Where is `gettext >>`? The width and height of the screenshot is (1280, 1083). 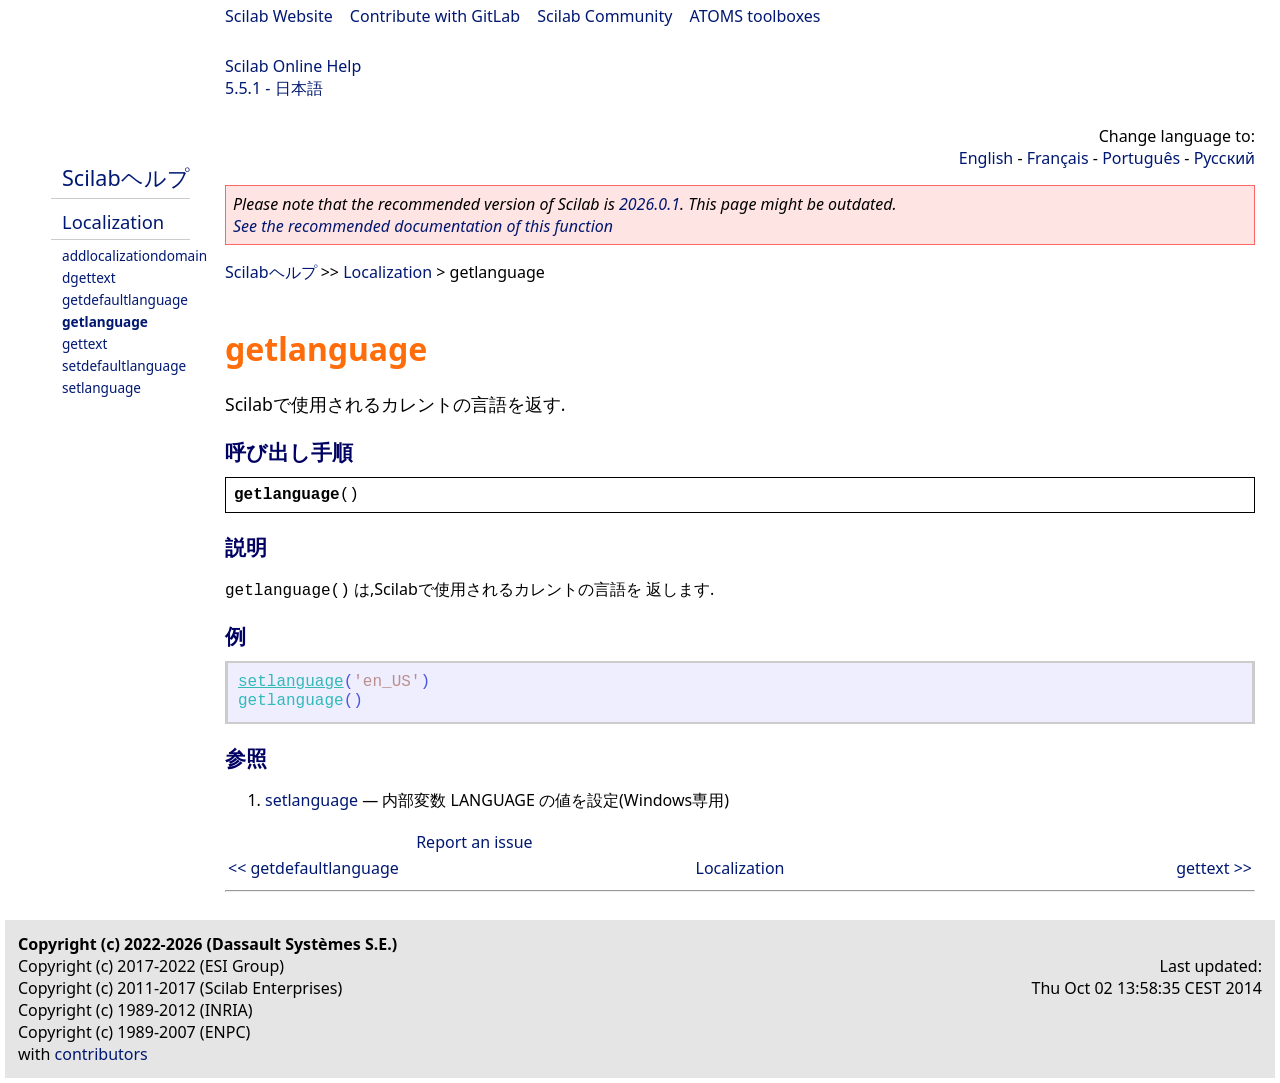
gettext >> is located at coordinates (1214, 868).